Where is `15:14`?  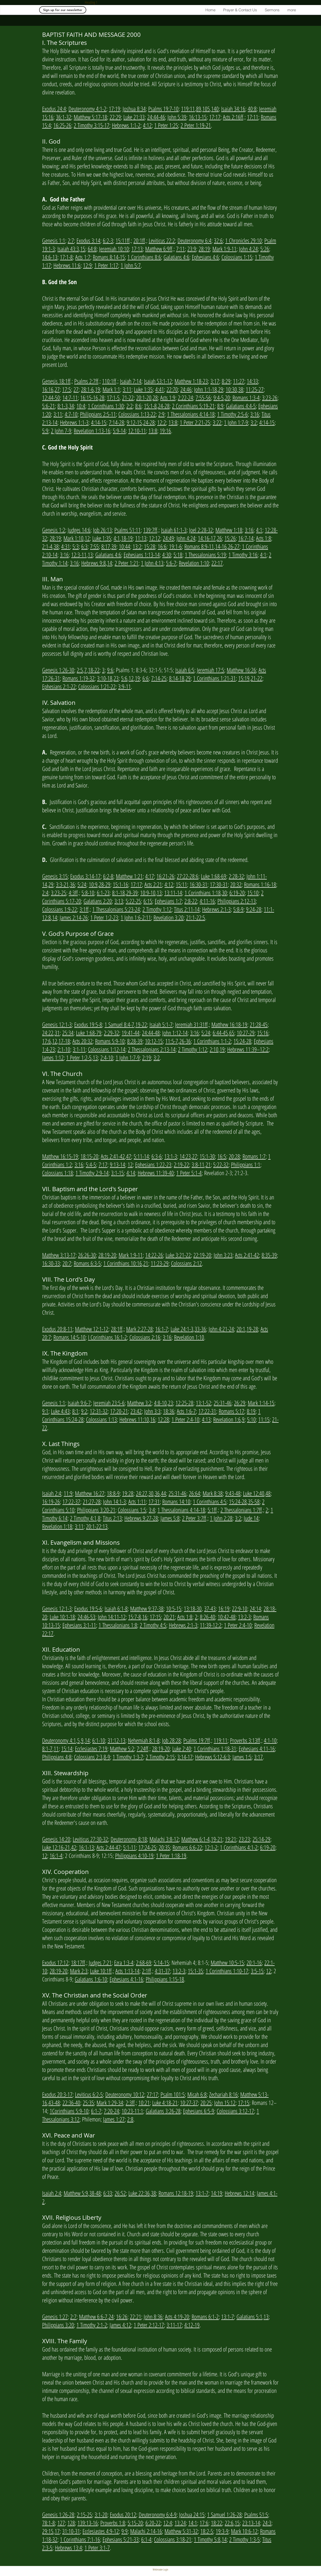
15:14 is located at coordinates (66, 1748).